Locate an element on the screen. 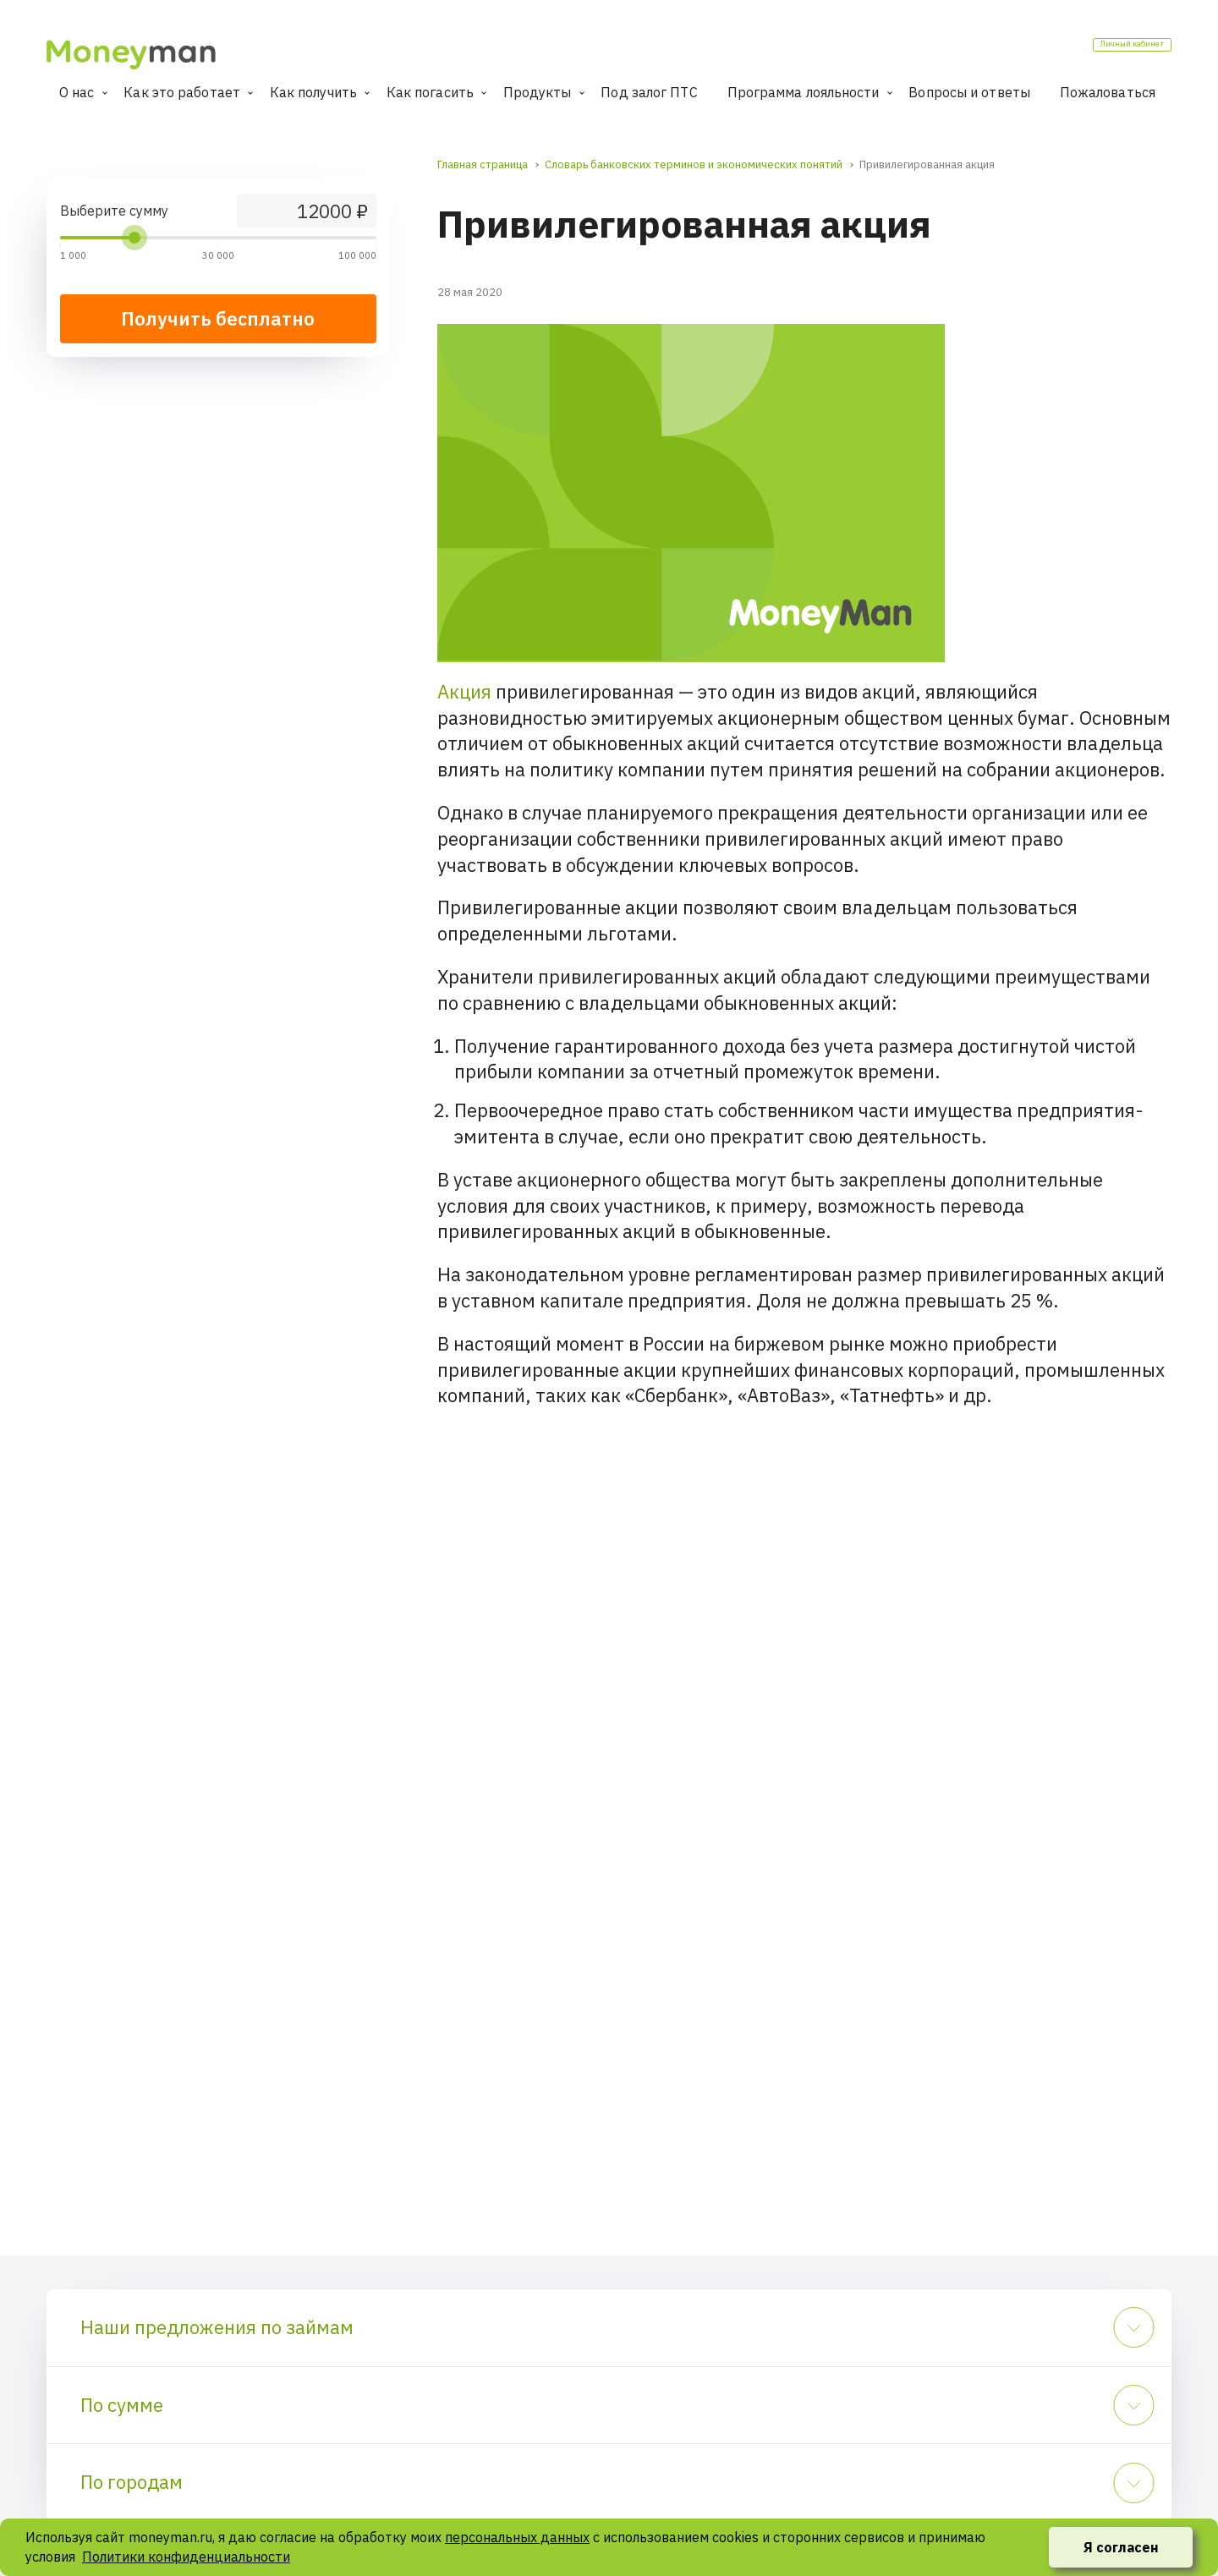 The image size is (1218, 2576). Политики конфиденциальности is located at coordinates (186, 2556).